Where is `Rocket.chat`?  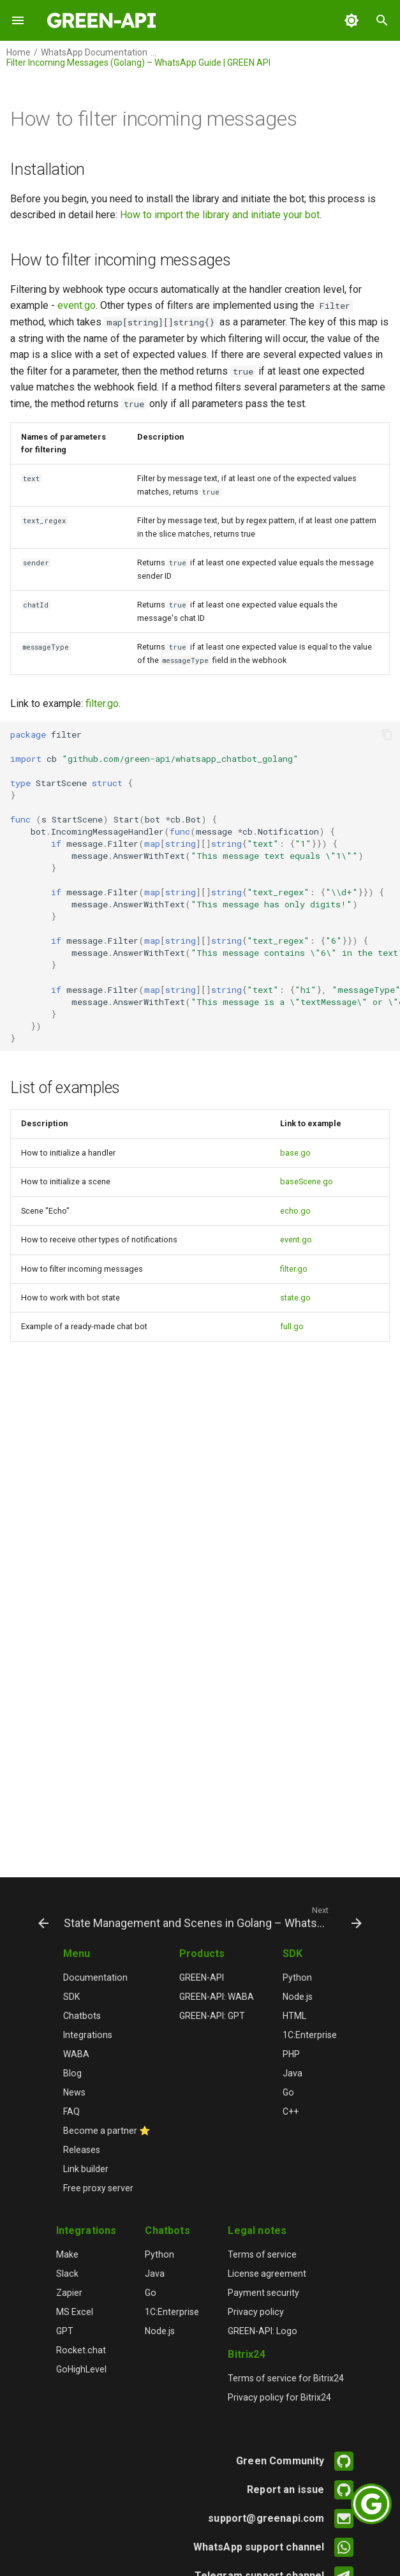 Rocket.chat is located at coordinates (81, 2350).